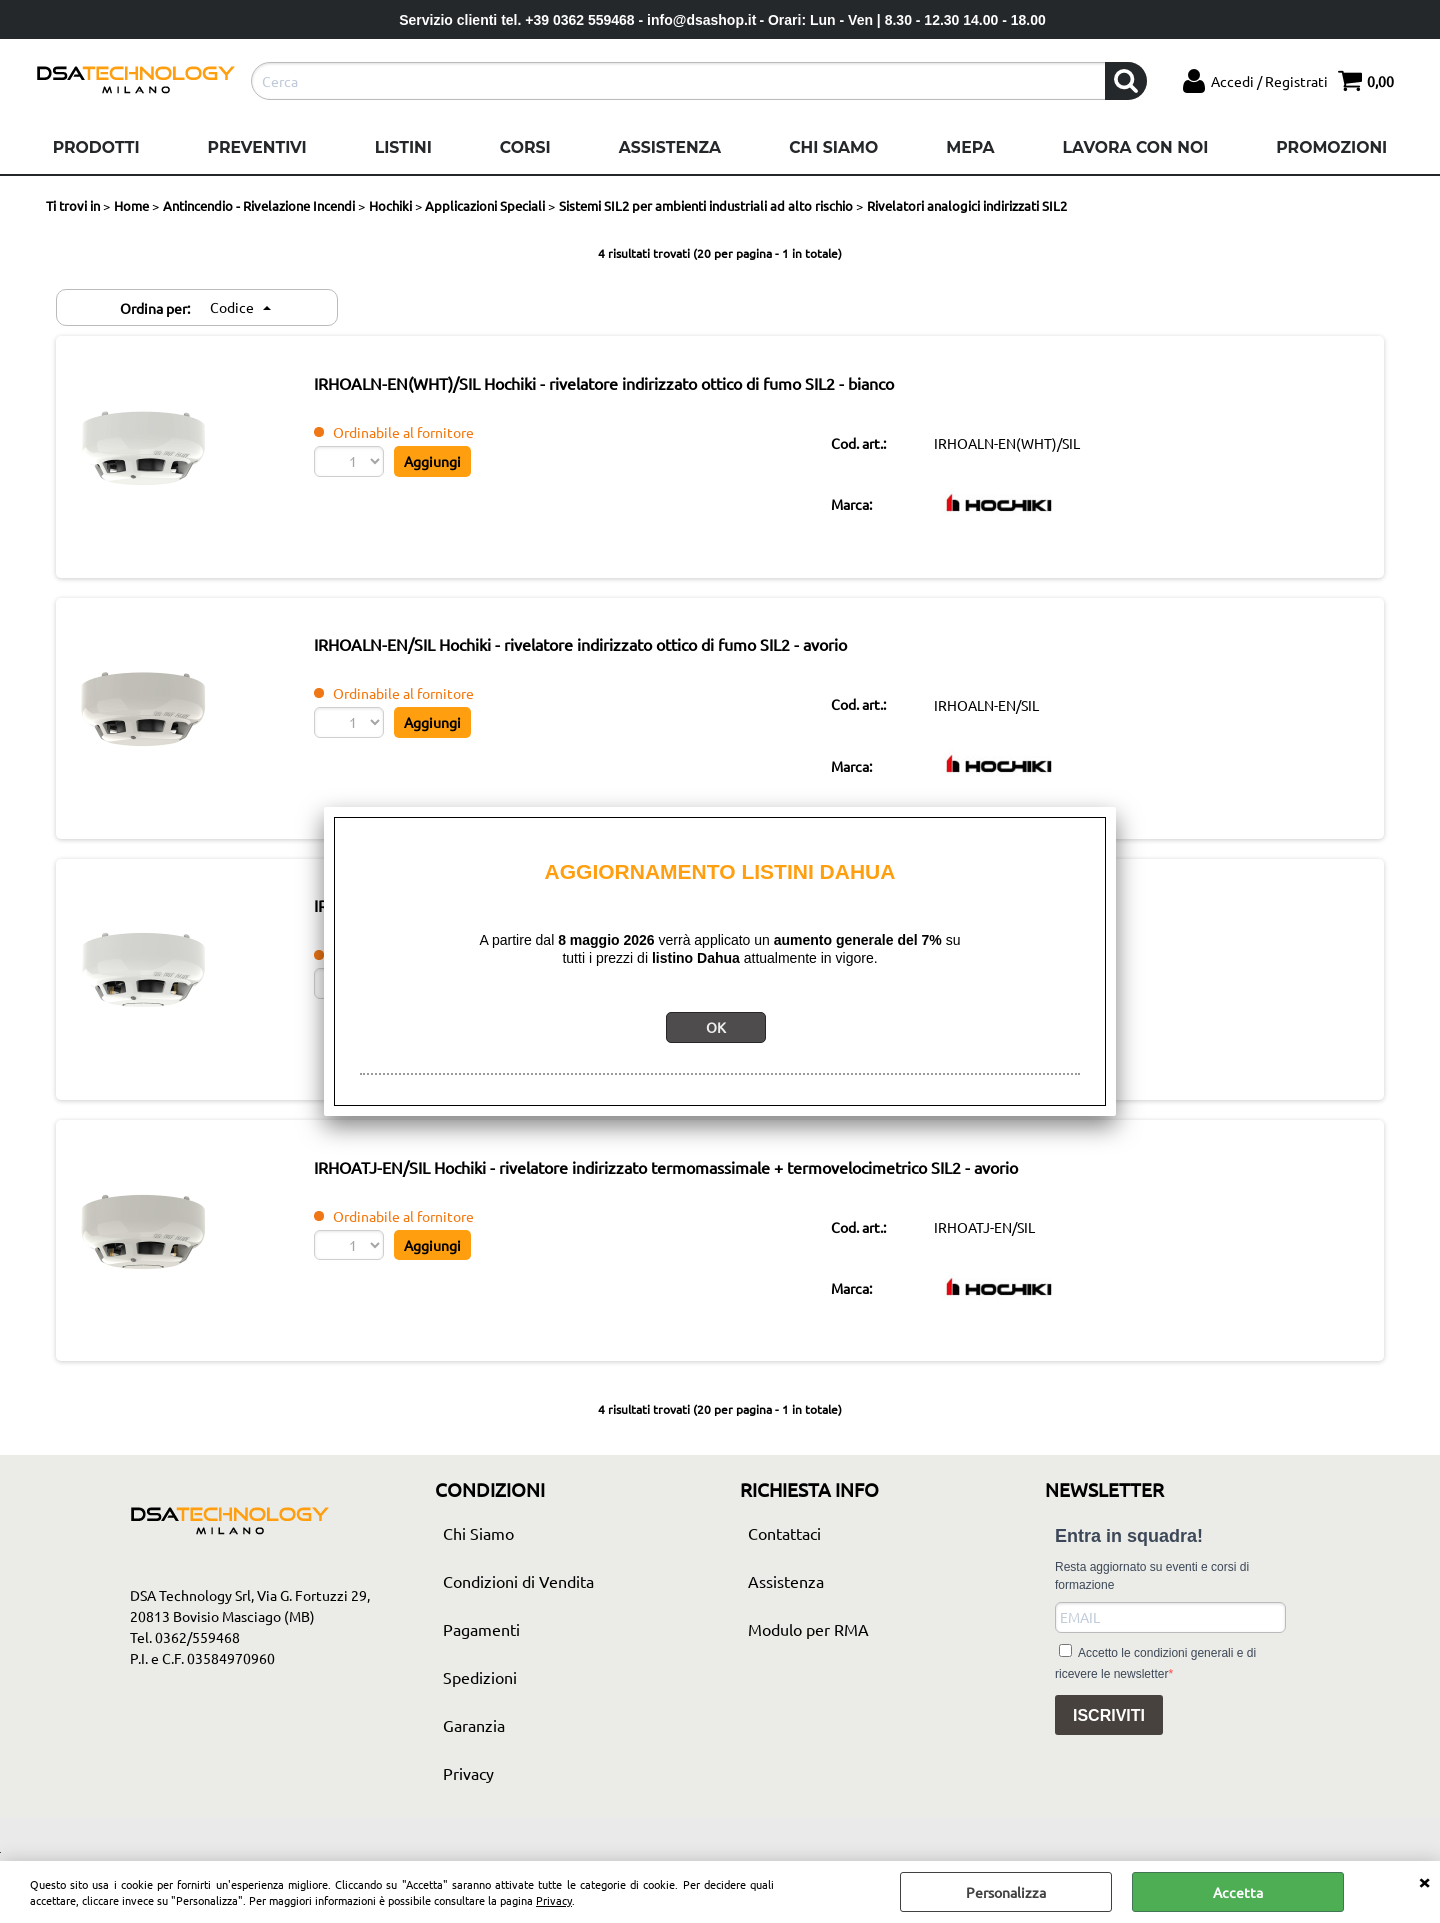 The image size is (1440, 1923). I want to click on Preventivi, so click(257, 147).